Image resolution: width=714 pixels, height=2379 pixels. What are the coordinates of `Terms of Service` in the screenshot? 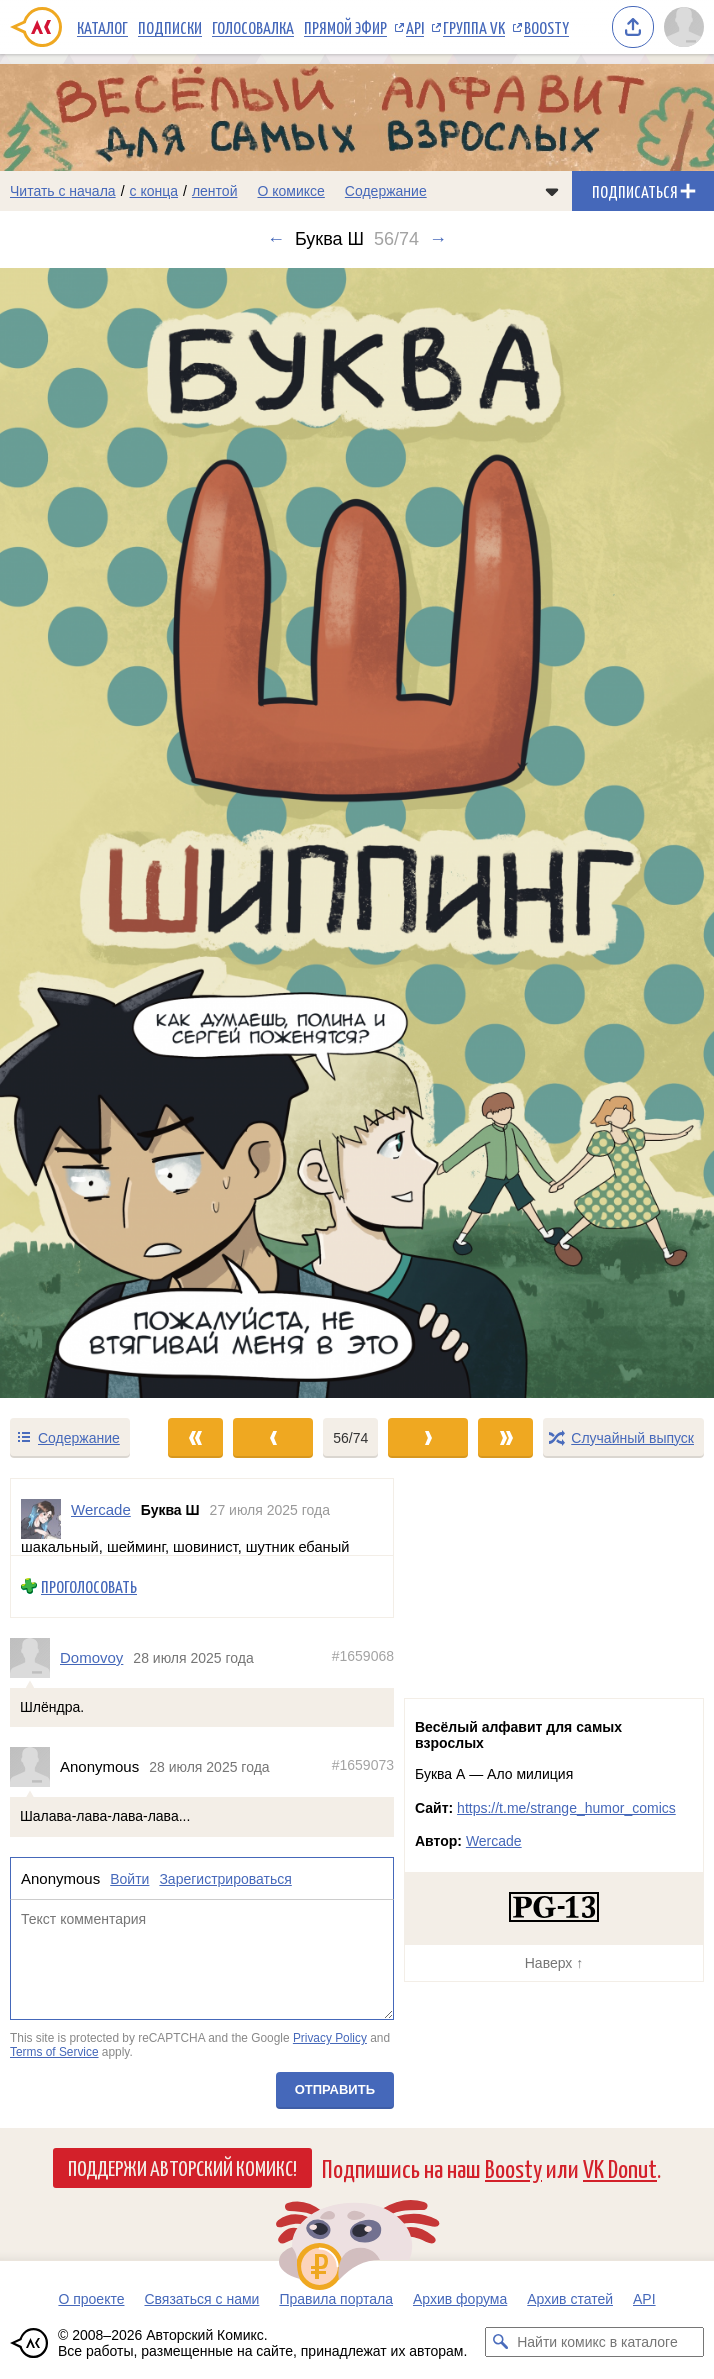 It's located at (54, 2052).